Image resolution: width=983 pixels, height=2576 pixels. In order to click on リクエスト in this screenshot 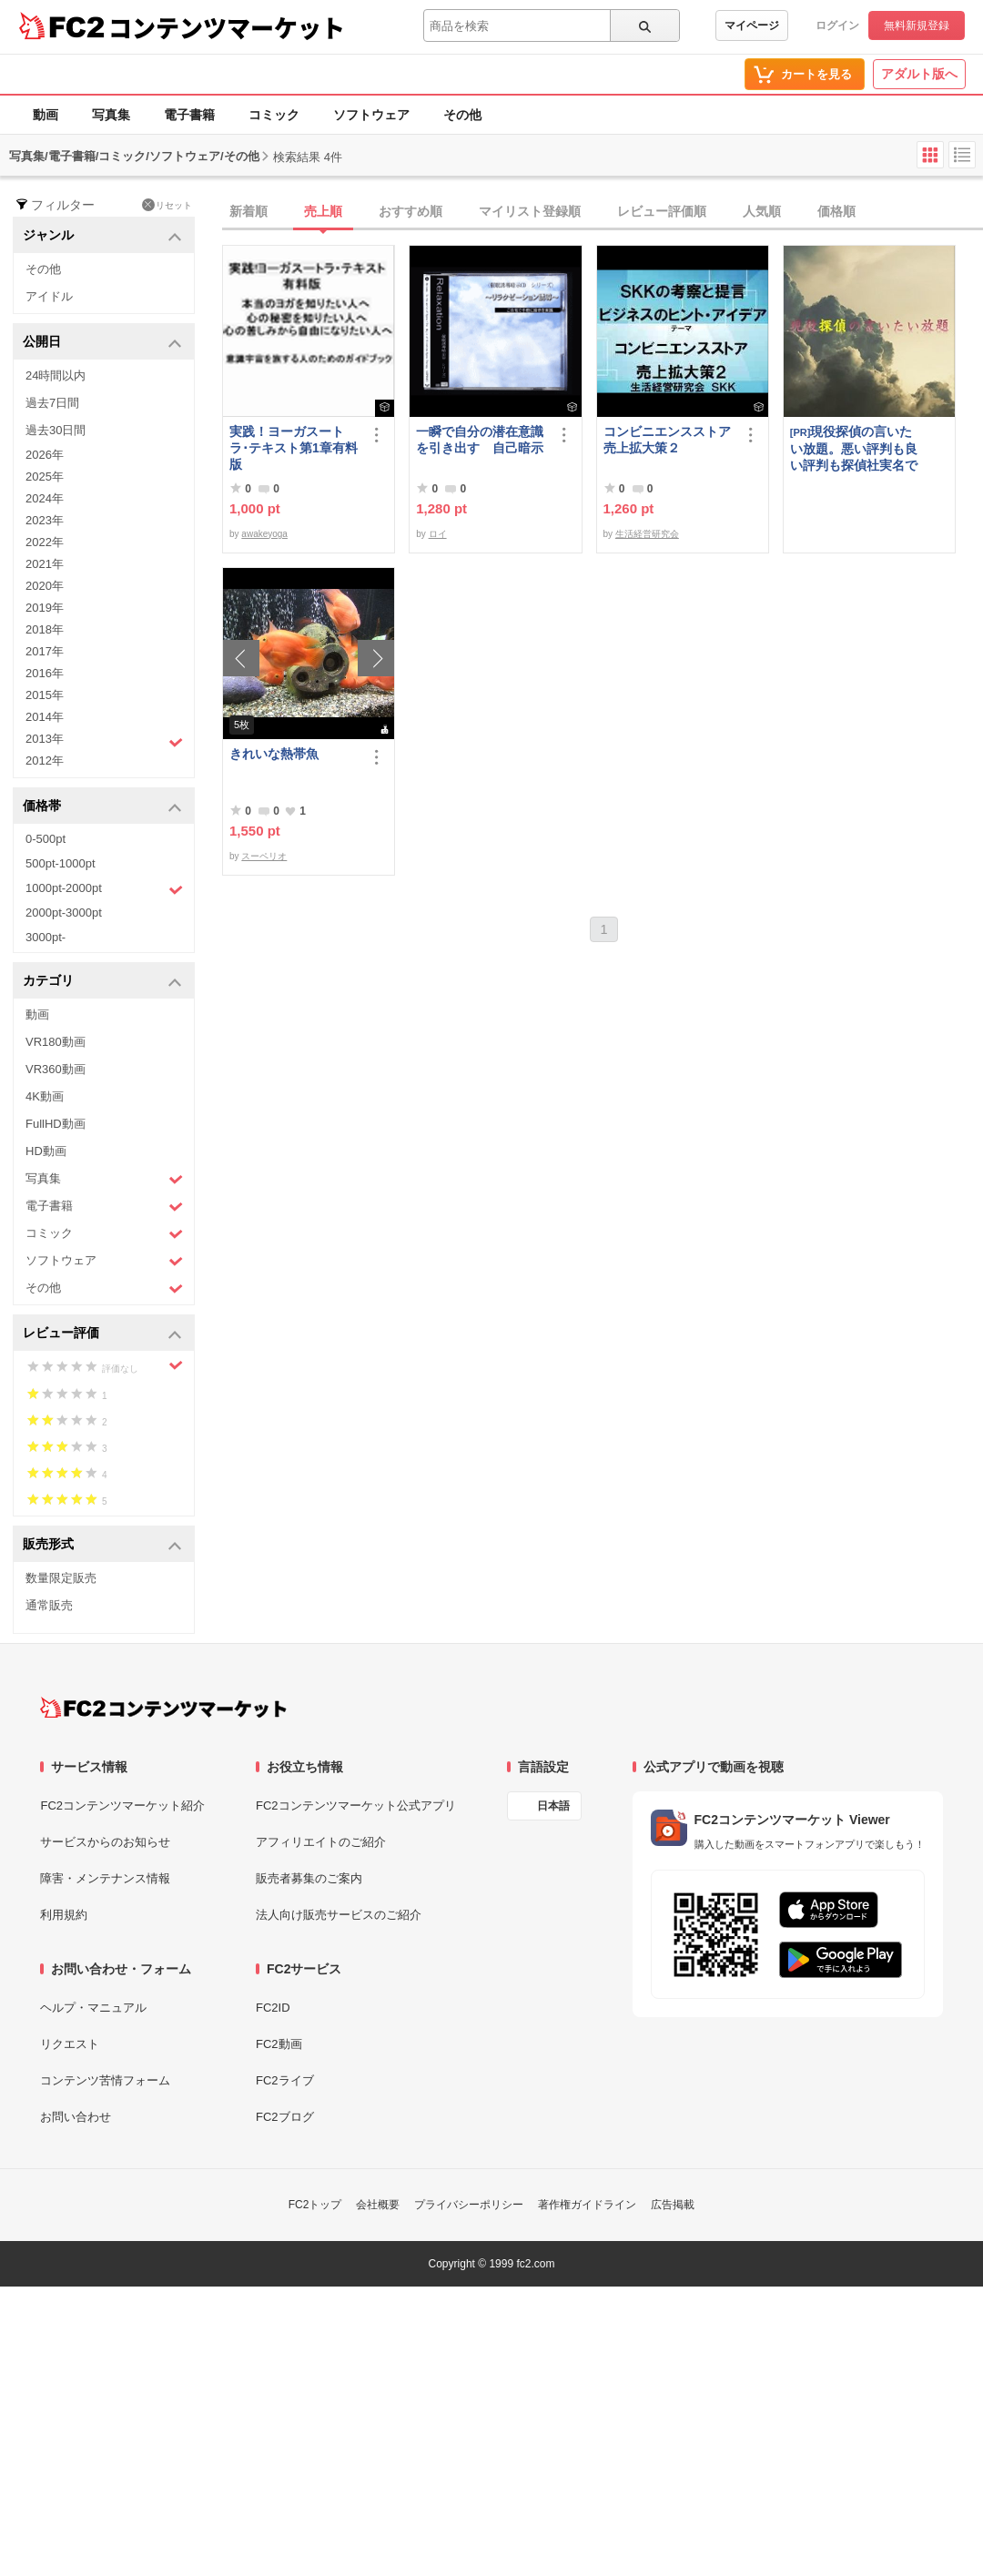, I will do `click(69, 2044)`.